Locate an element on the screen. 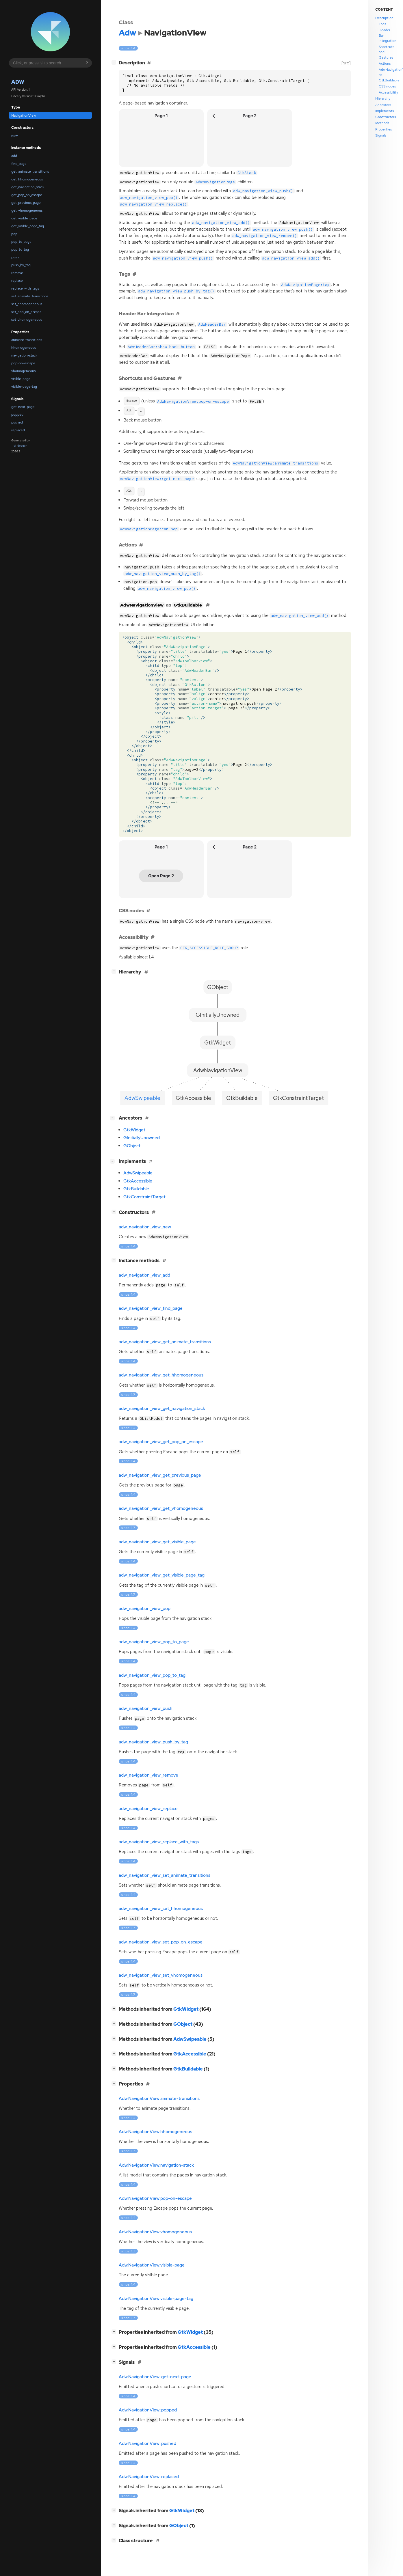 This screenshot has height=2576, width=403. GtkConstraintTarget is located at coordinates (144, 1197).